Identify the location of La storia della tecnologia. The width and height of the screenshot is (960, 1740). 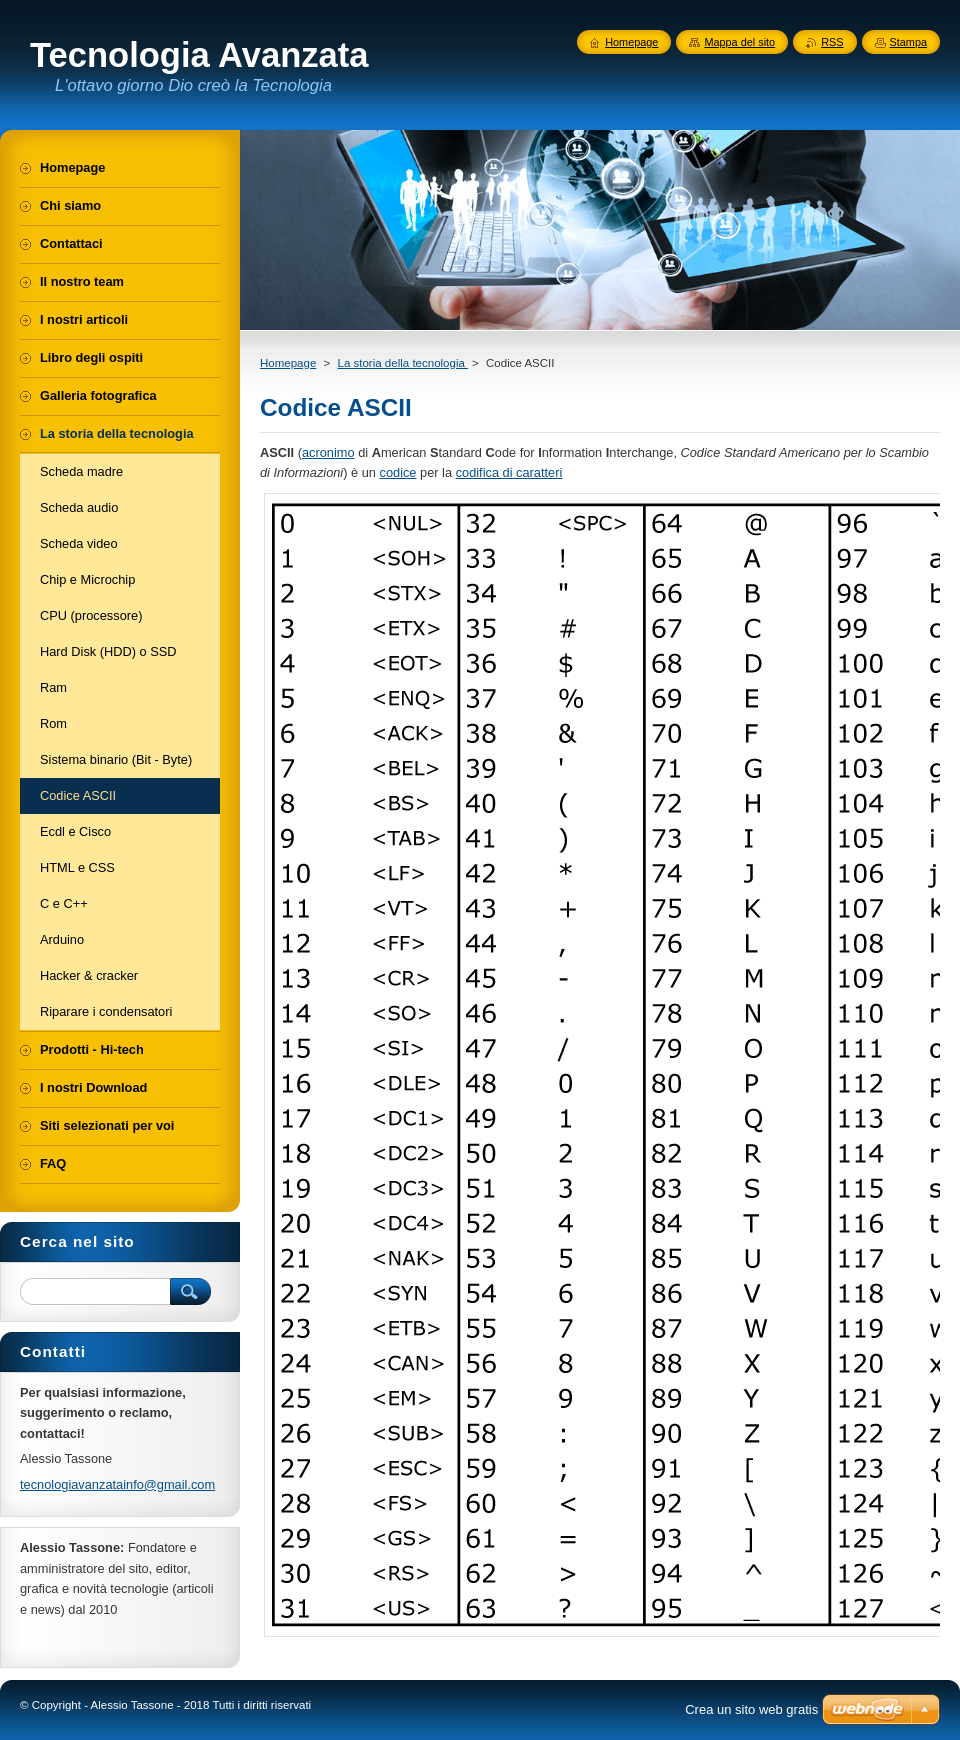
(402, 363).